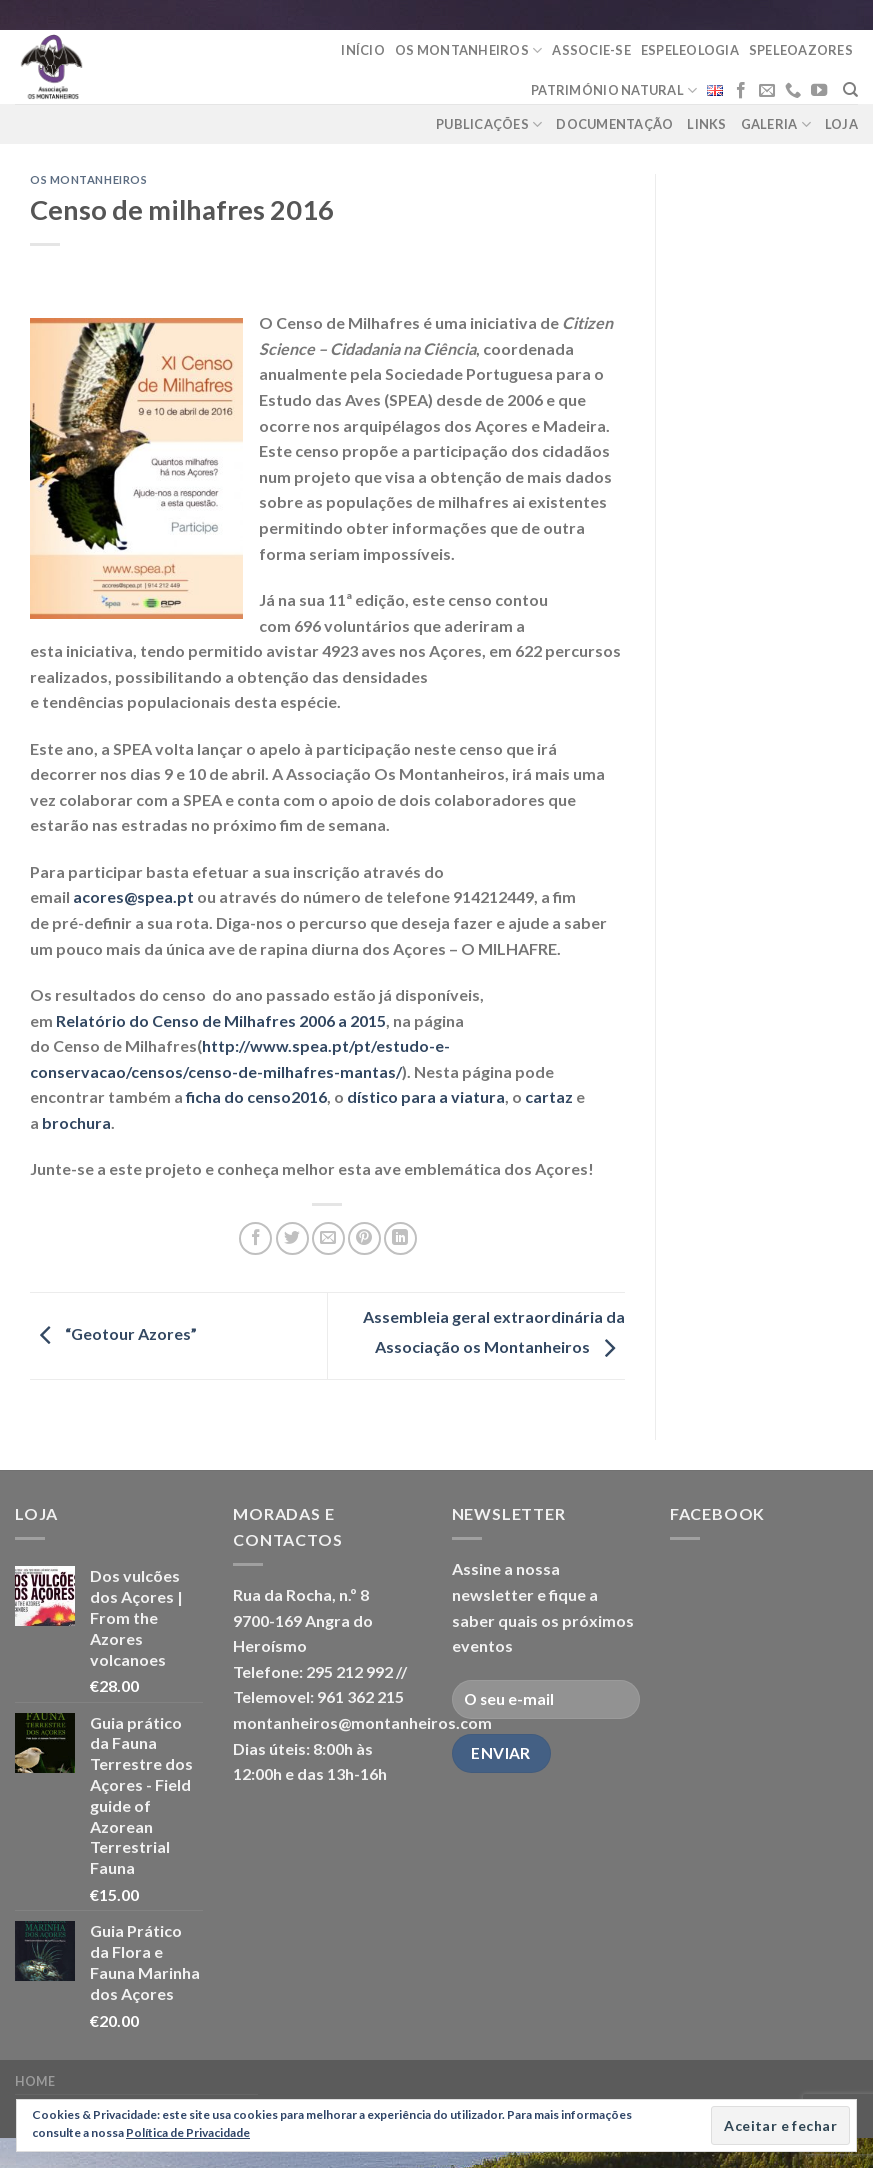  What do you see at coordinates (188, 2132) in the screenshot?
I see `Política de Privacidade` at bounding box center [188, 2132].